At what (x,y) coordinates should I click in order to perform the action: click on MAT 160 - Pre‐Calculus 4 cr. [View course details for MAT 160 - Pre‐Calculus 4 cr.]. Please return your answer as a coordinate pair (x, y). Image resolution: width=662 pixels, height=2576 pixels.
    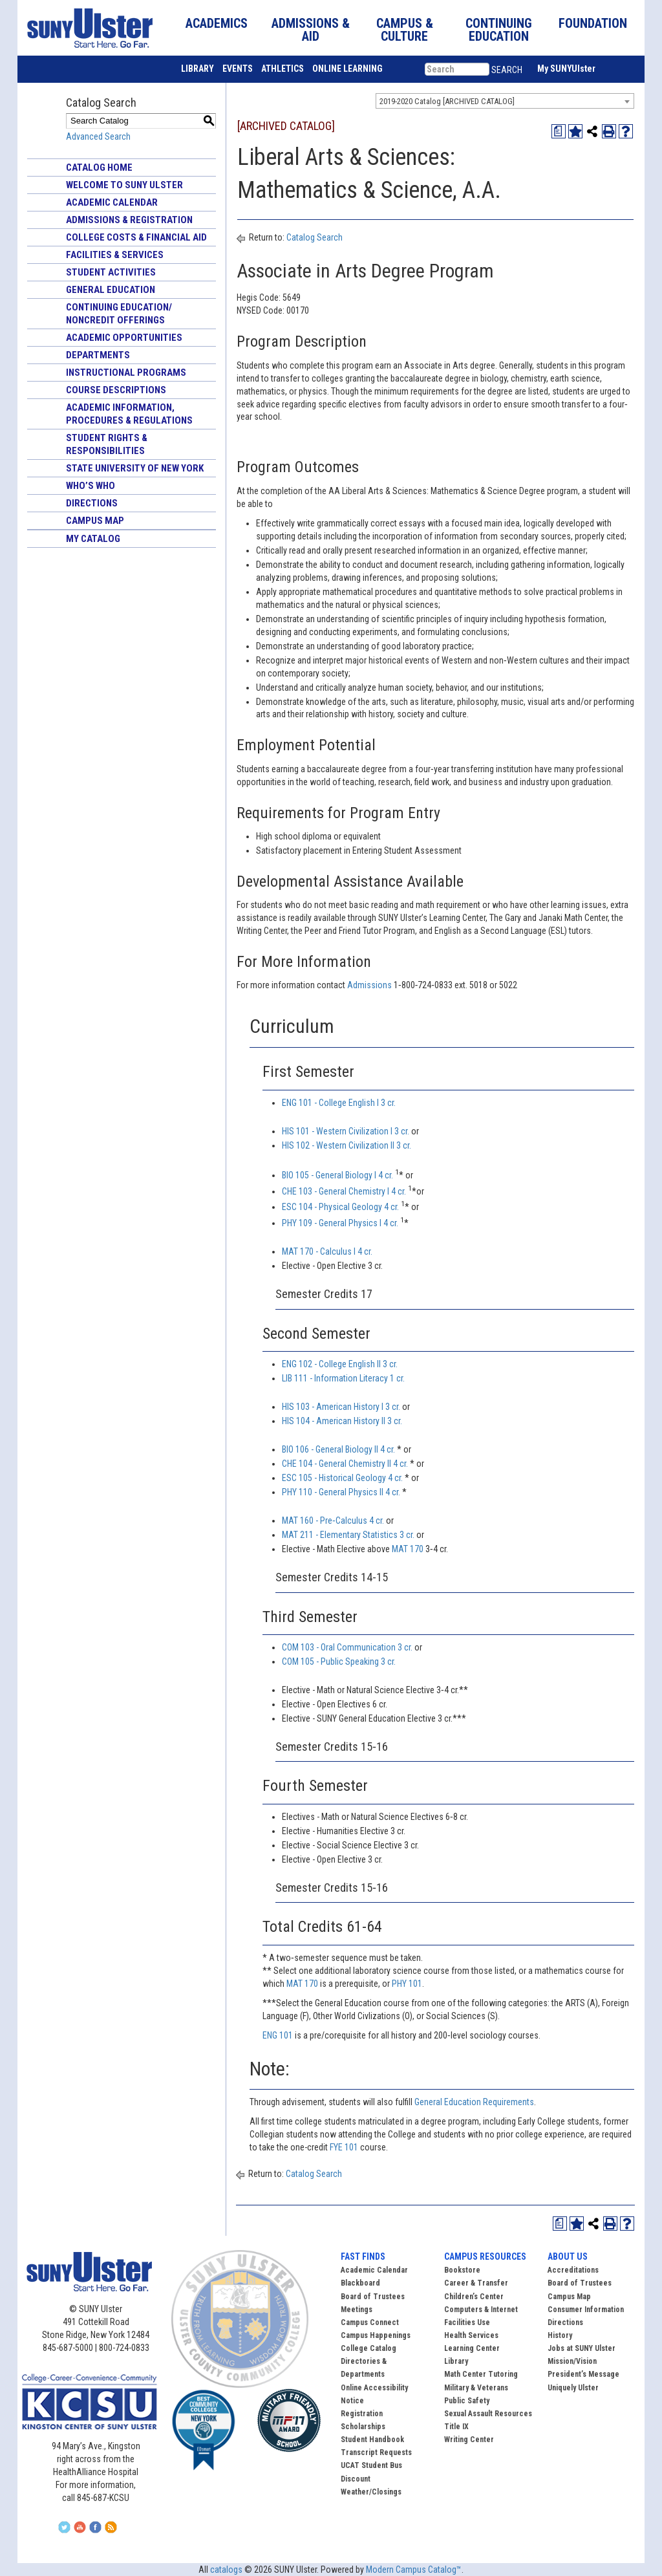
    Looking at the image, I should click on (333, 1520).